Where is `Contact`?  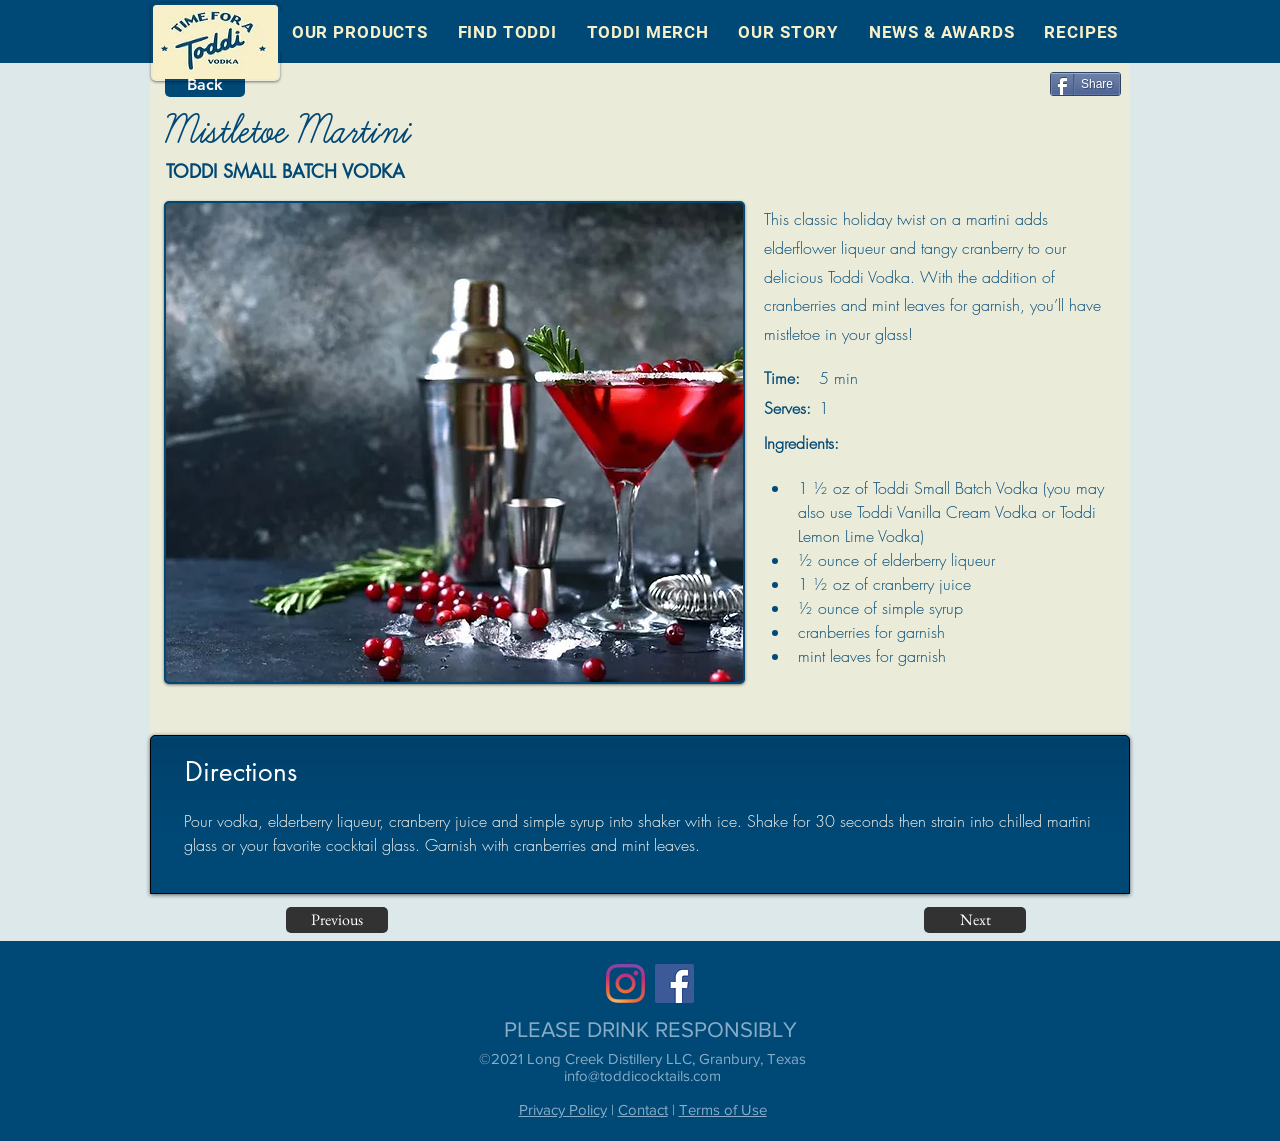 Contact is located at coordinates (643, 1109).